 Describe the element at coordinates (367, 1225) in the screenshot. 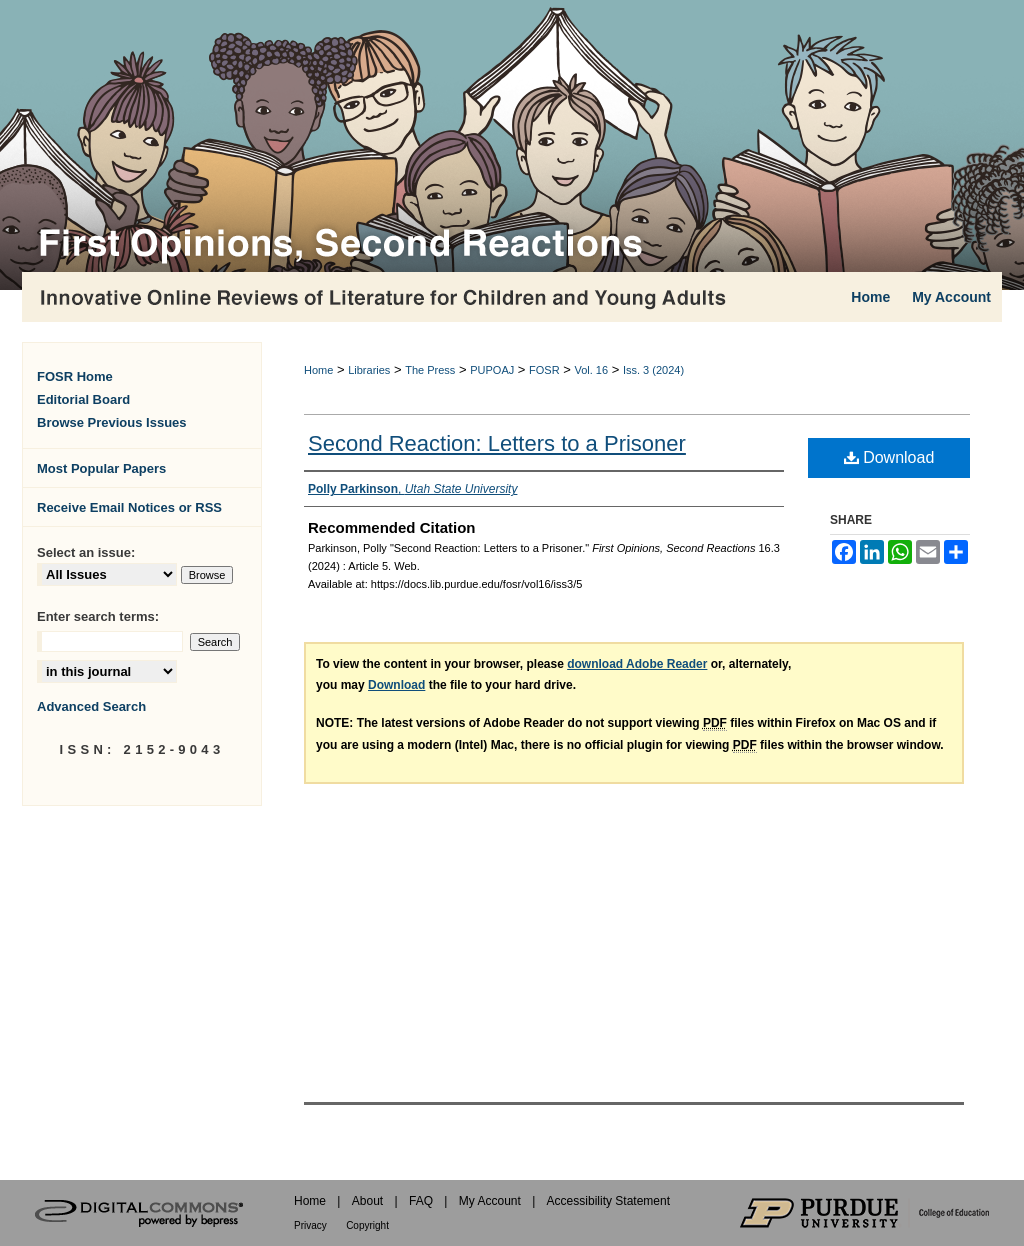

I see `Copyright` at that location.